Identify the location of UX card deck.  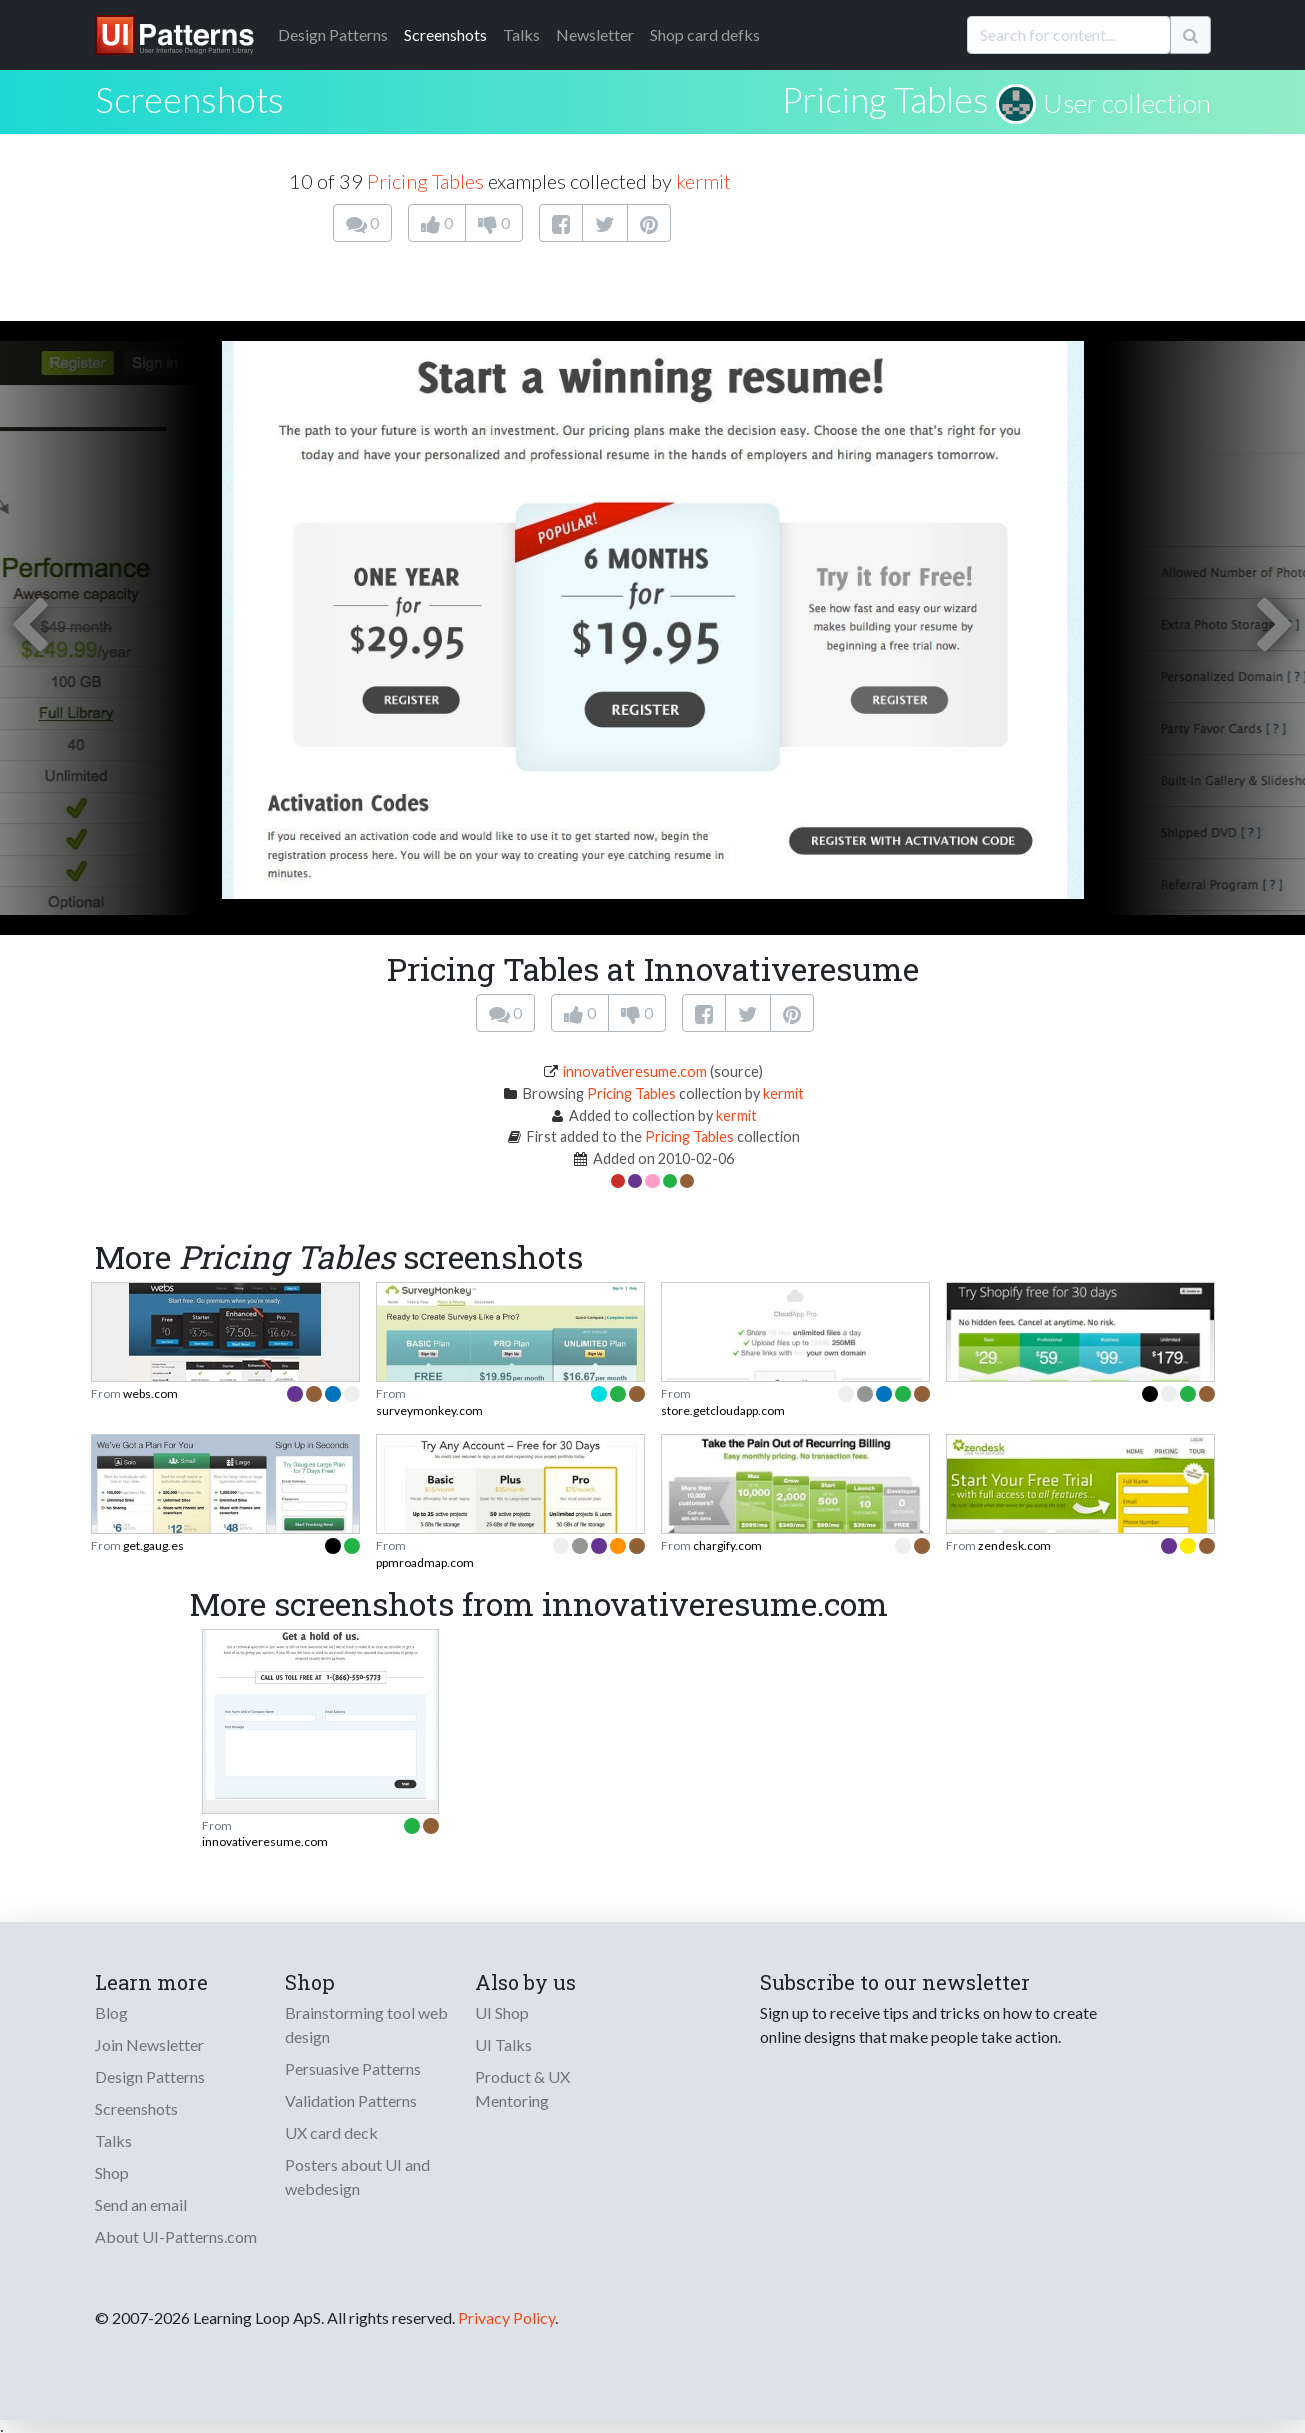
(331, 2132).